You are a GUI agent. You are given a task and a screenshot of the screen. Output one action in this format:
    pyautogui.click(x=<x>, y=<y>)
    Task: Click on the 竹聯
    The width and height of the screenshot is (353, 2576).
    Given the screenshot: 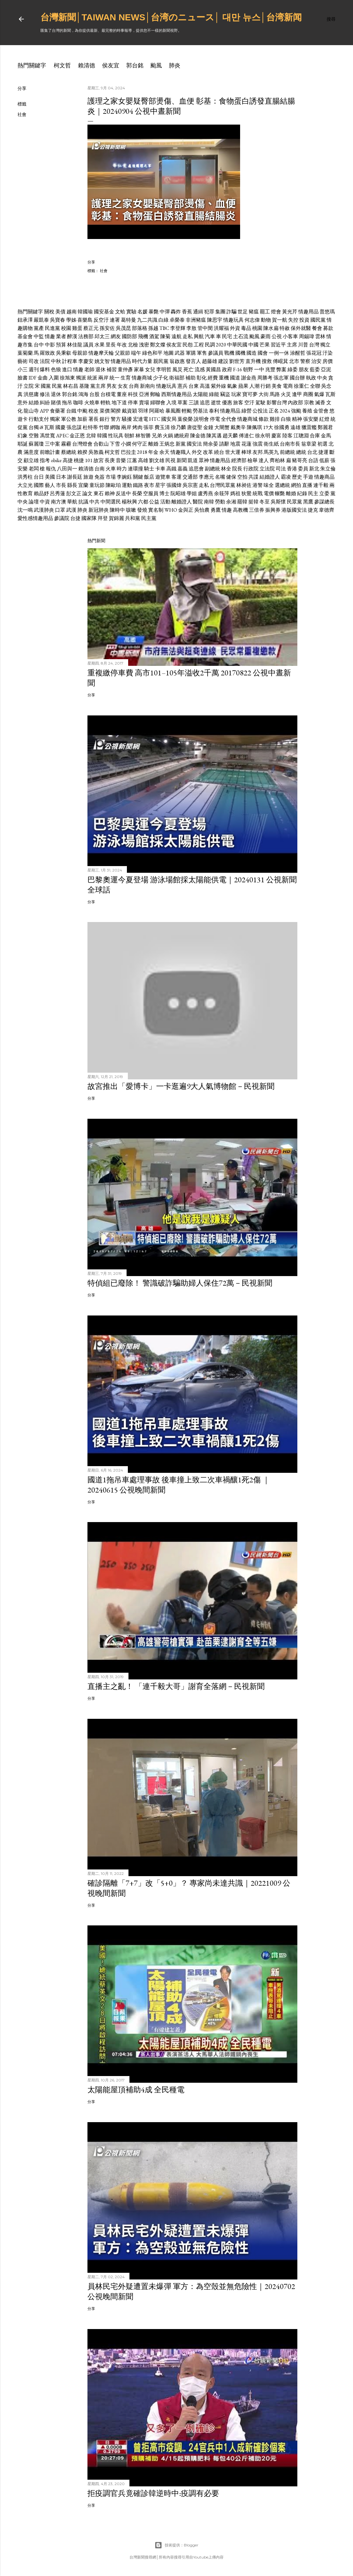 What is the action you would take?
    pyautogui.click(x=104, y=427)
    